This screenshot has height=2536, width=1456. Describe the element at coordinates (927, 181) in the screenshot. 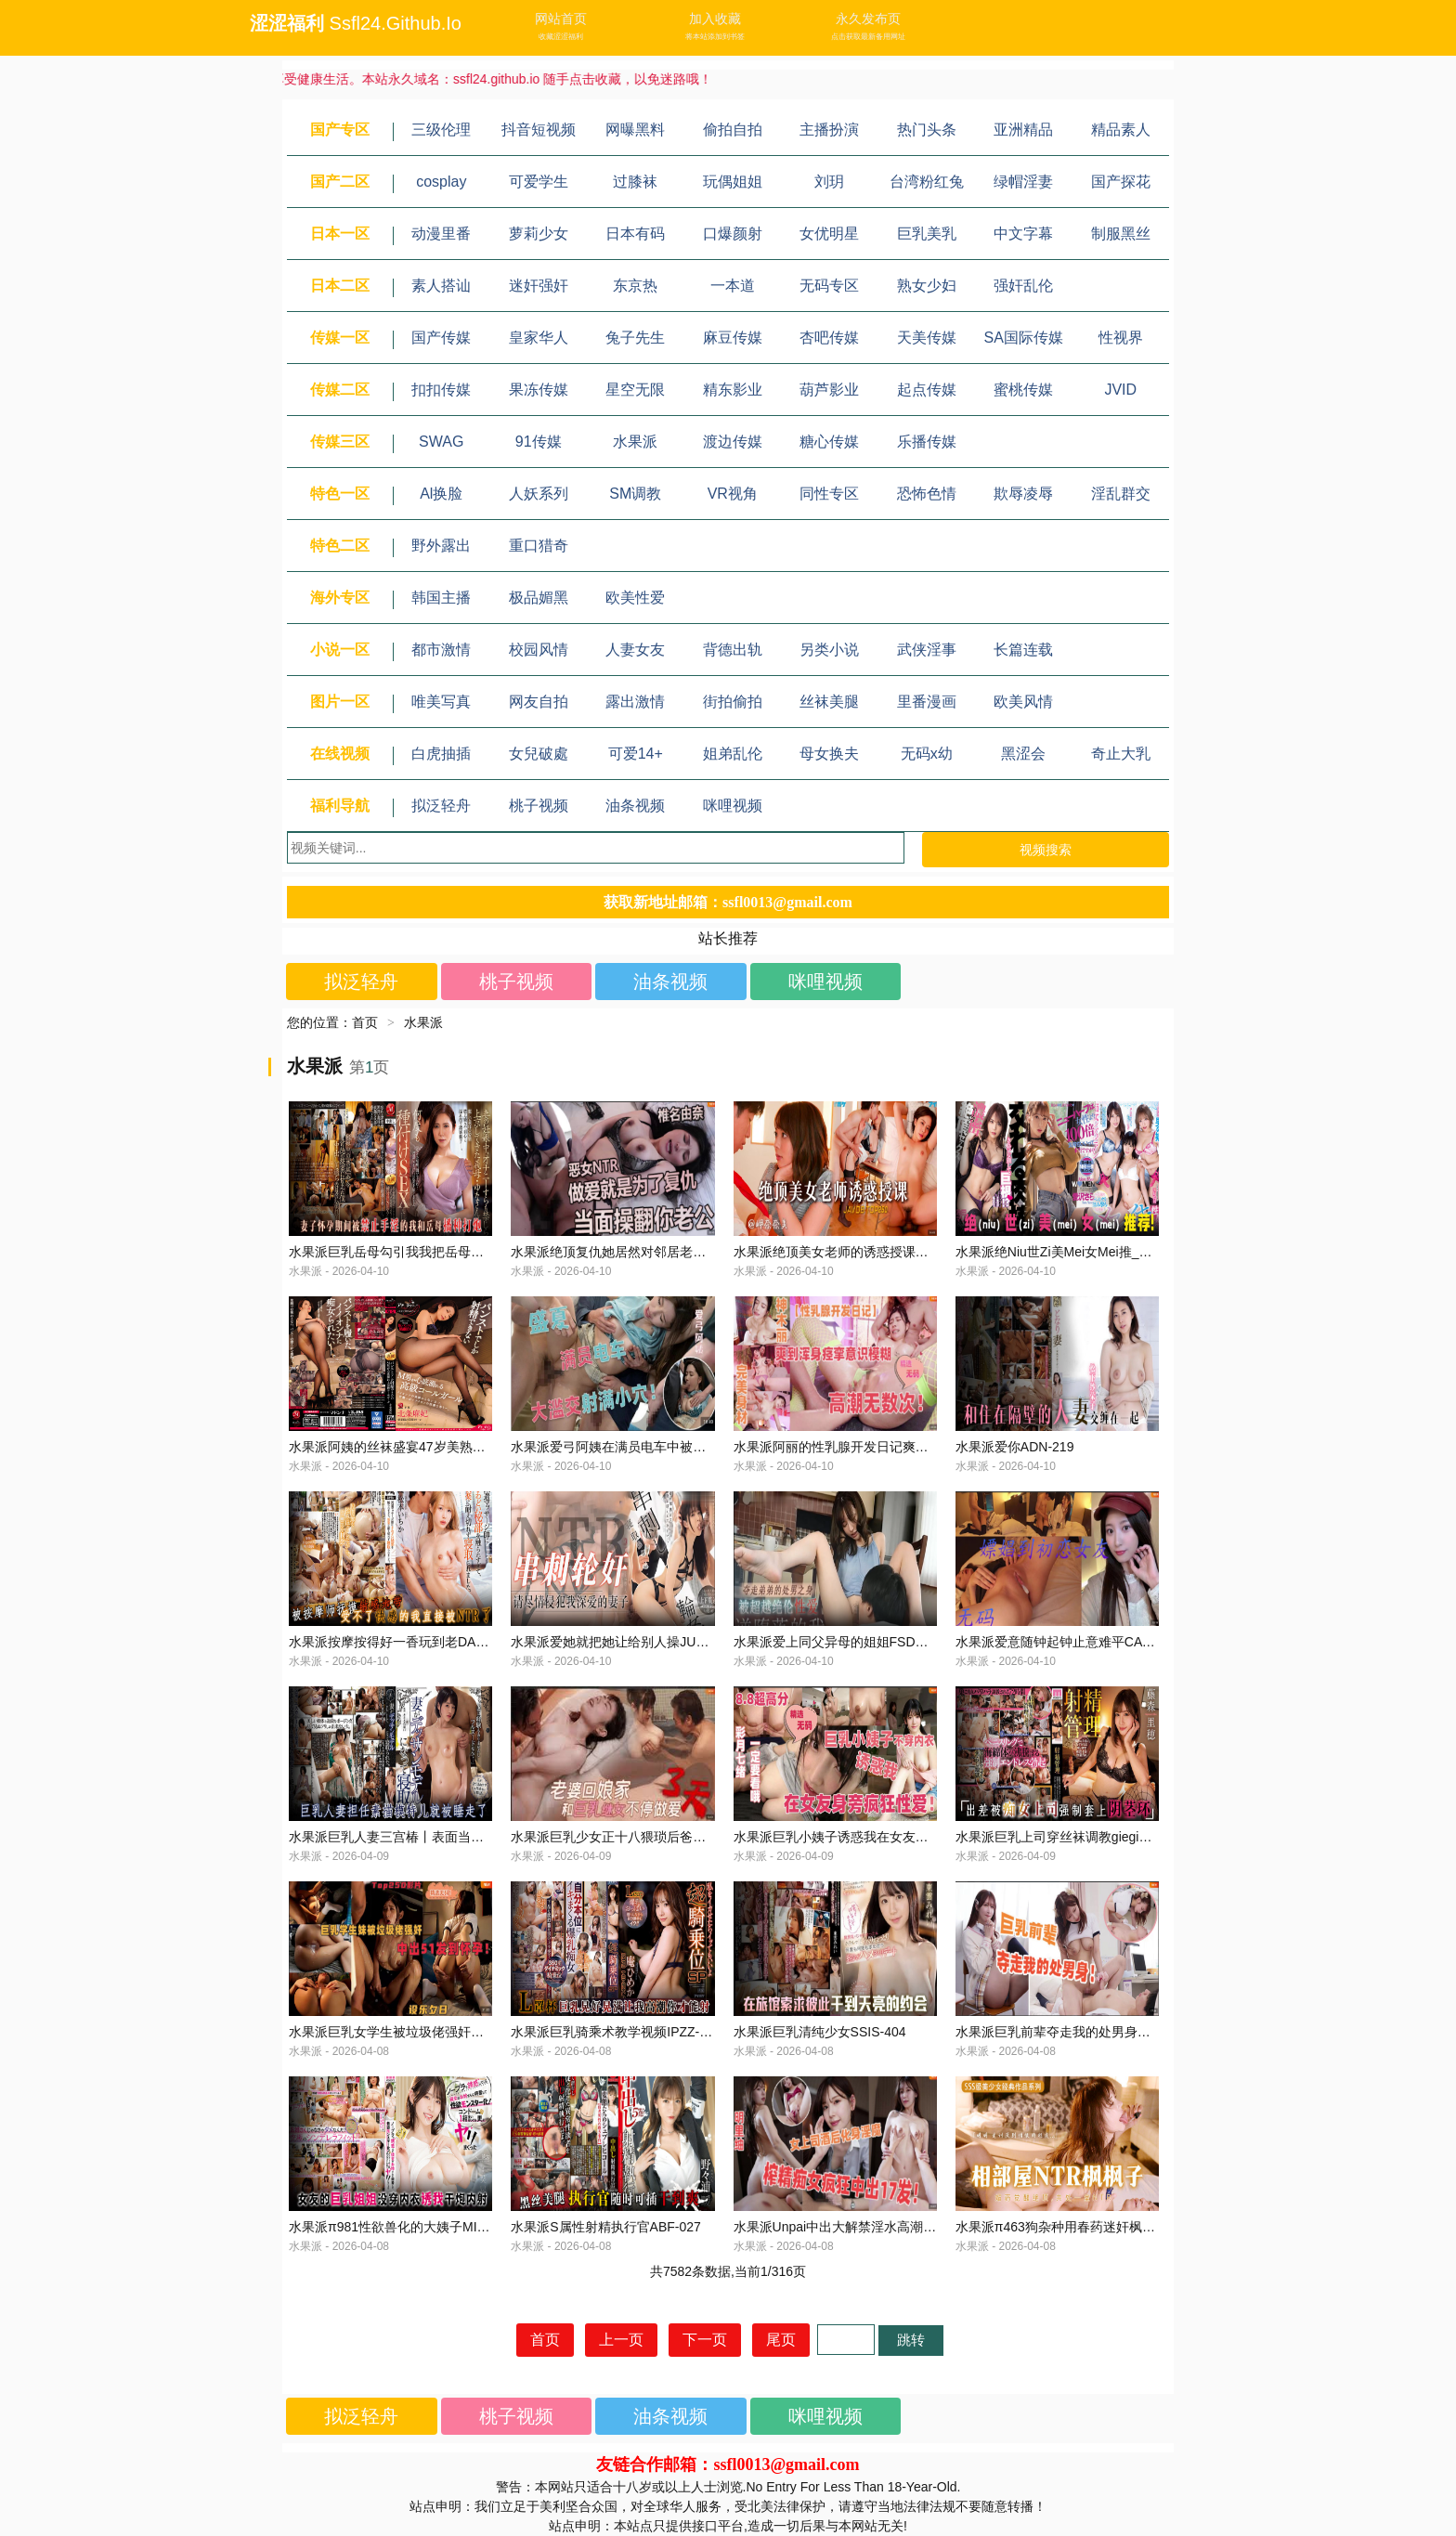

I see `台湾粉红兔` at that location.